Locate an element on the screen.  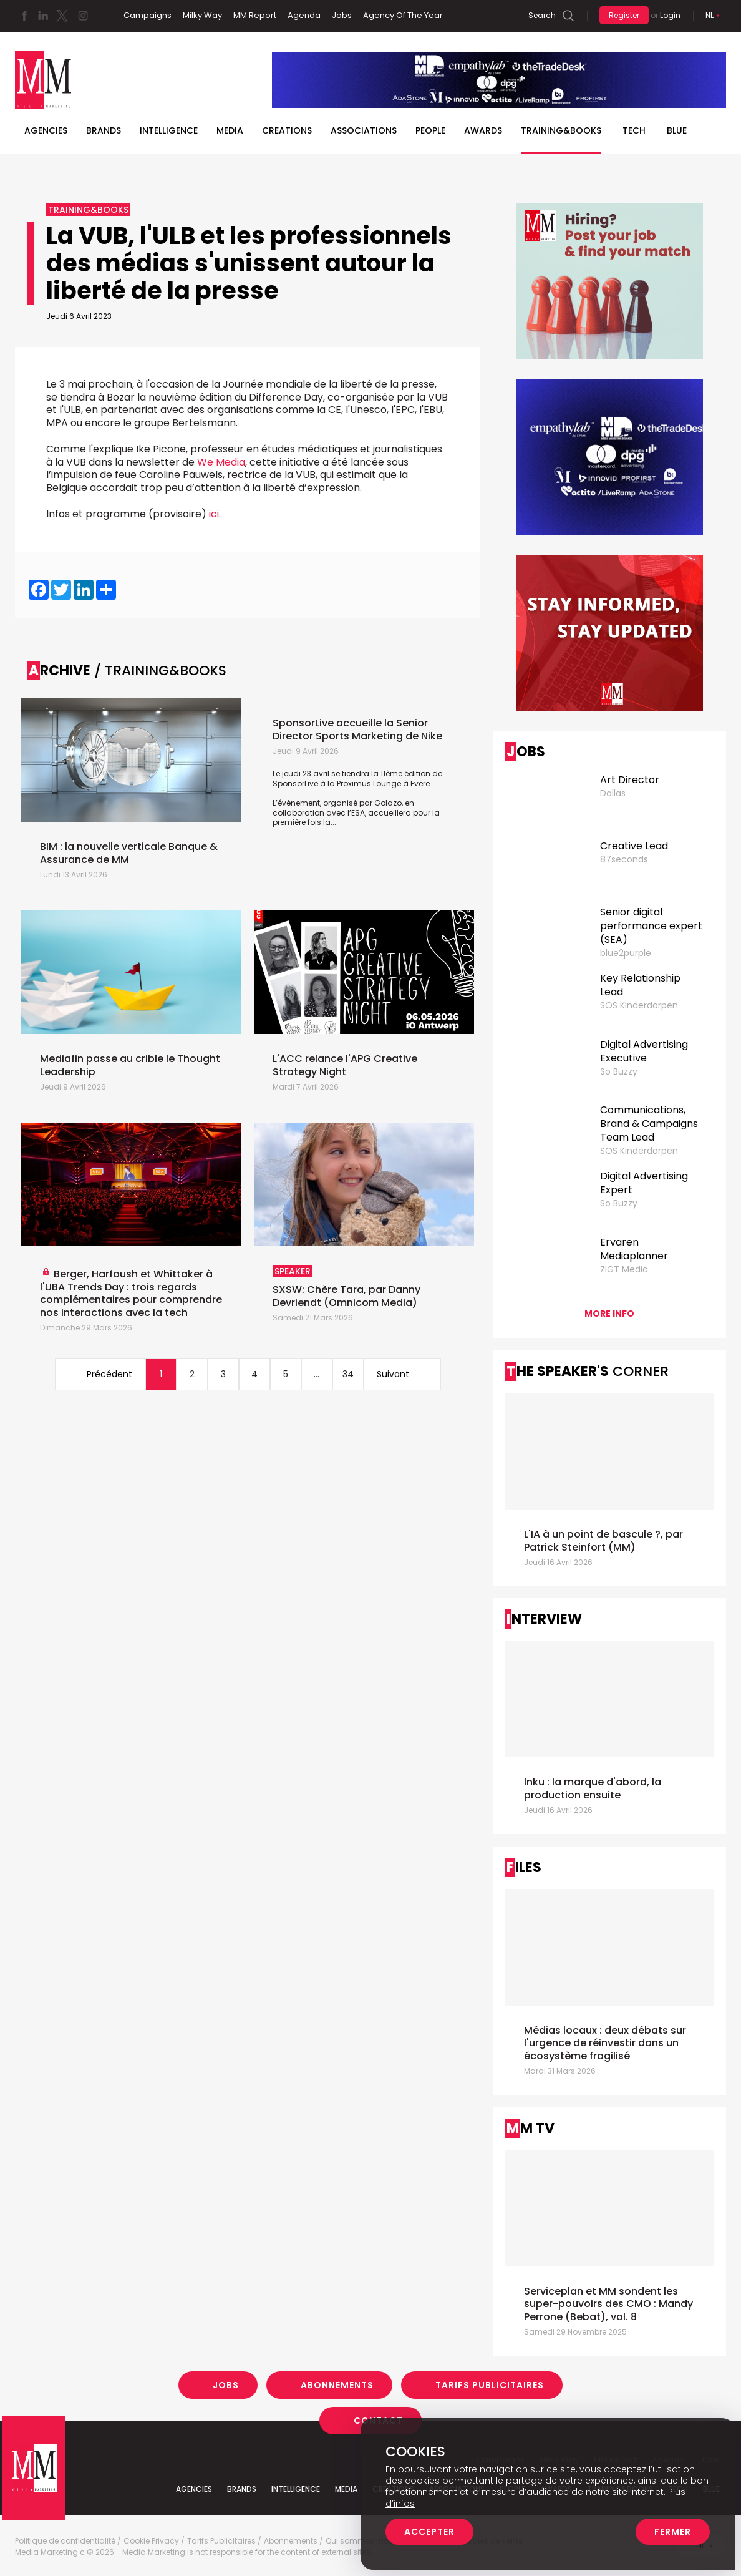
Search is located at coordinates (542, 15).